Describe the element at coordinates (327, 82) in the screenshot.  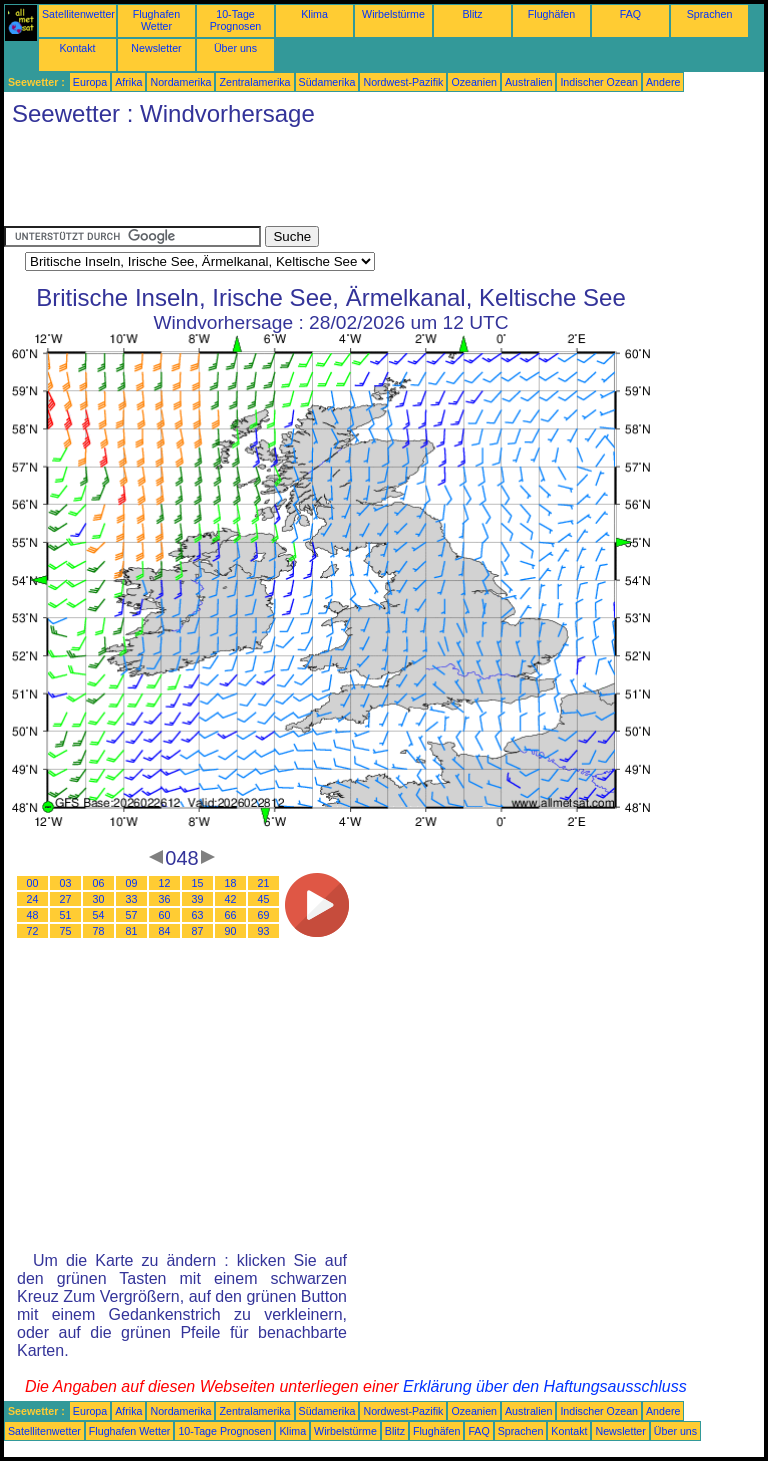
I see `Südamerika` at that location.